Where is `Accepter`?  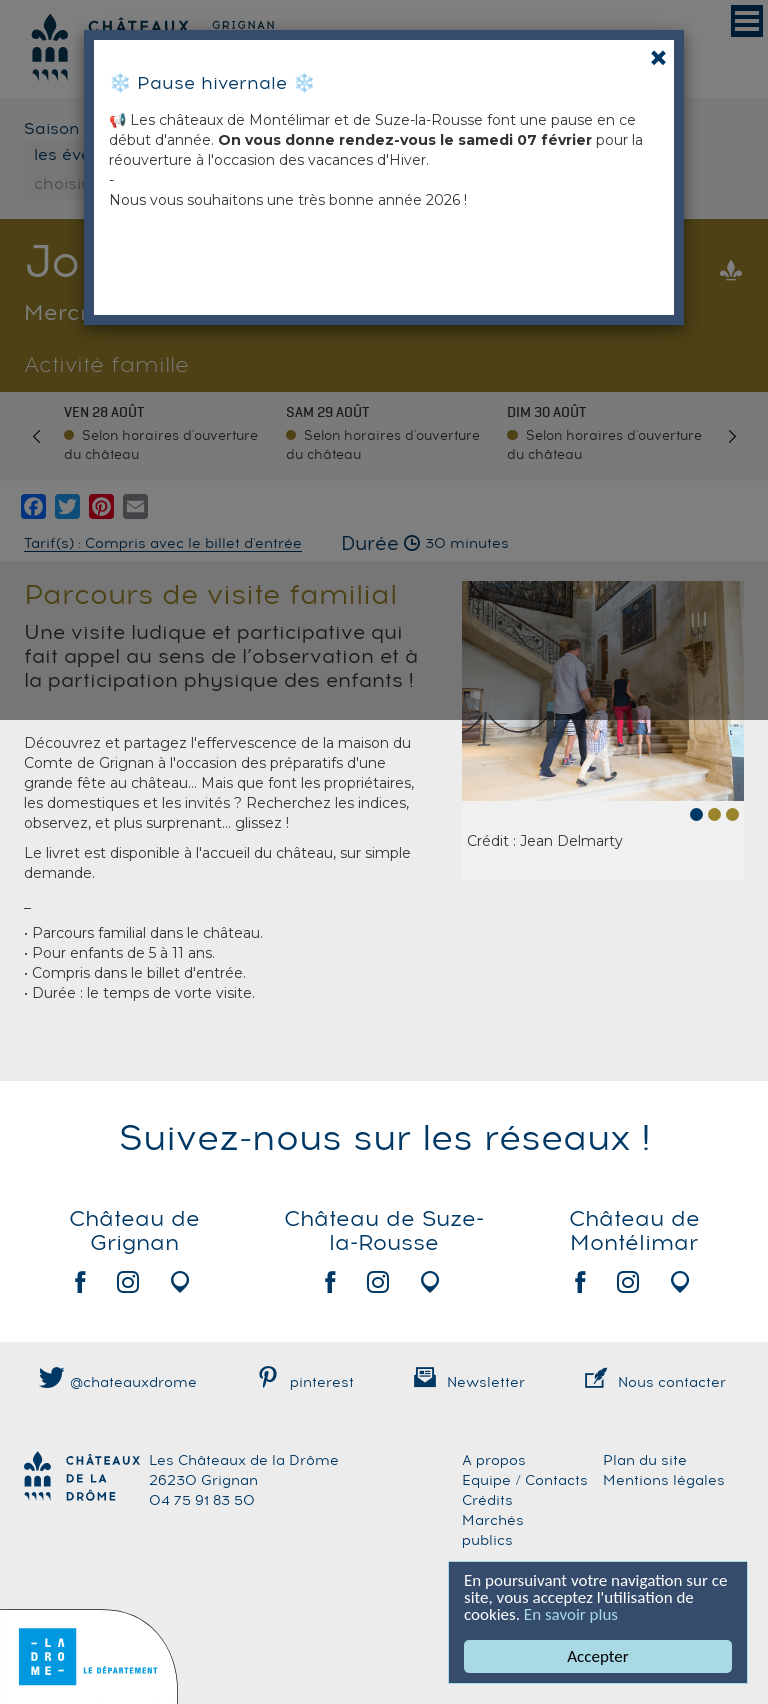 Accepter is located at coordinates (597, 1656).